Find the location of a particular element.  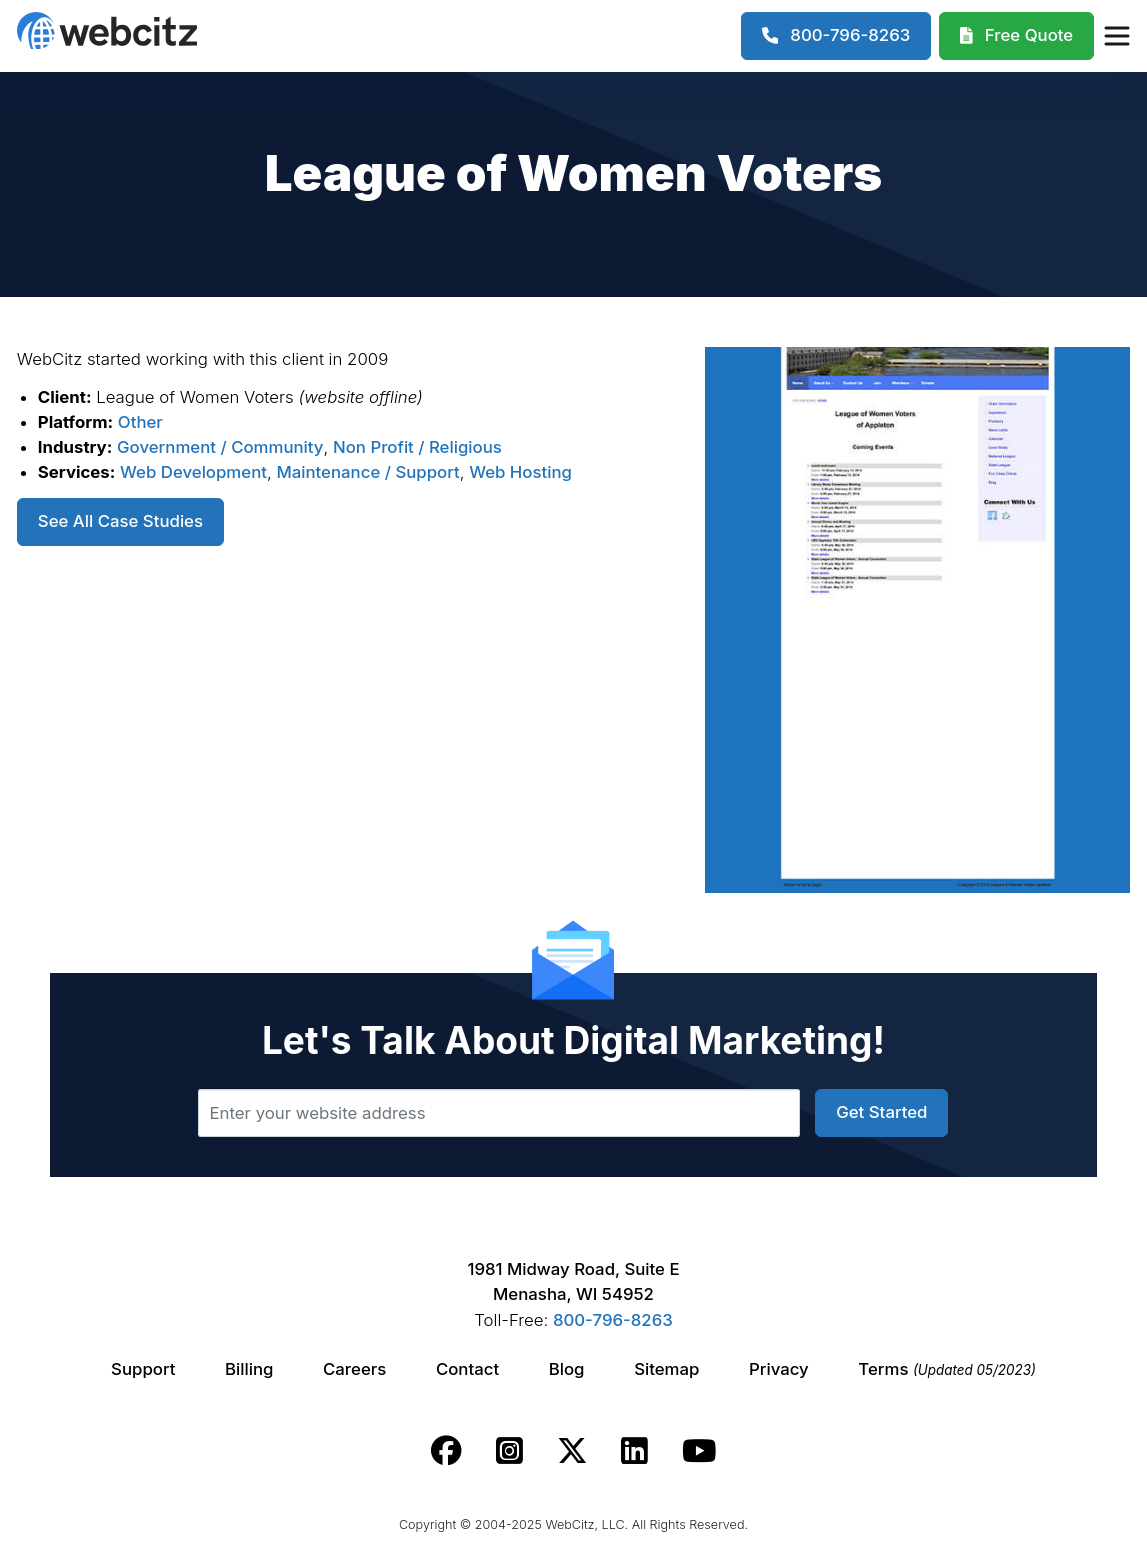

Maintenance / Support is located at coordinates (367, 472).